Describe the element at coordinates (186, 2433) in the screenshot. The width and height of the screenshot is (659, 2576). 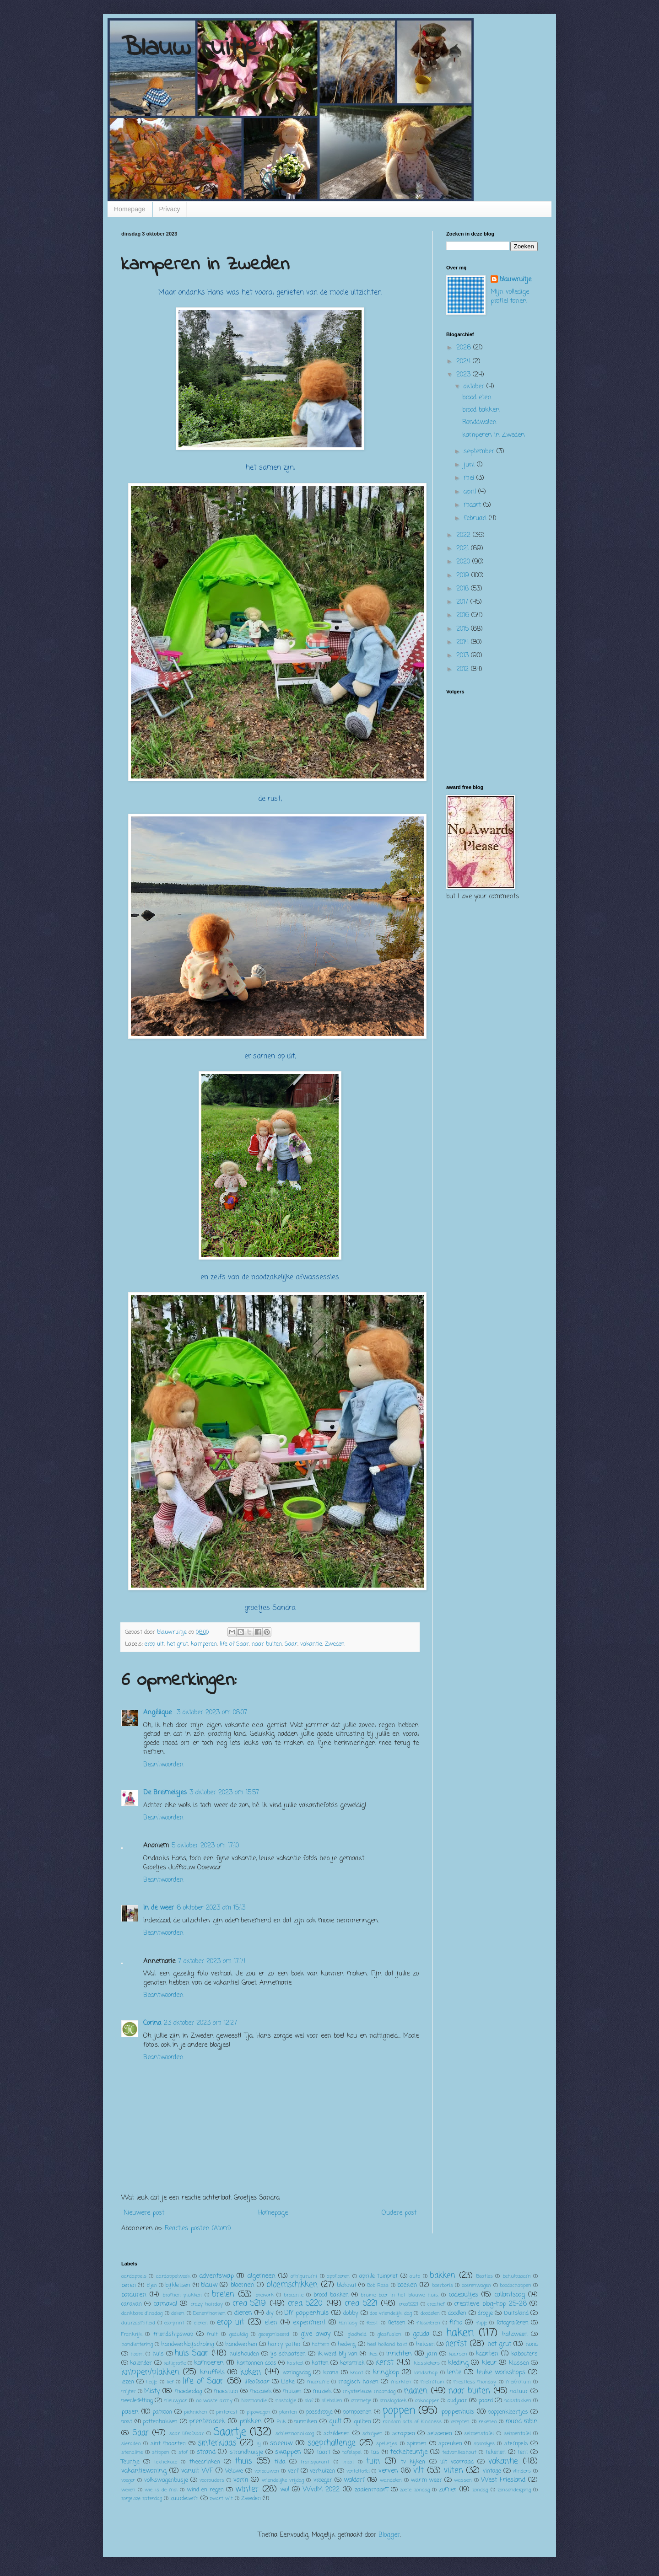
I see `saar lifeofsaar` at that location.